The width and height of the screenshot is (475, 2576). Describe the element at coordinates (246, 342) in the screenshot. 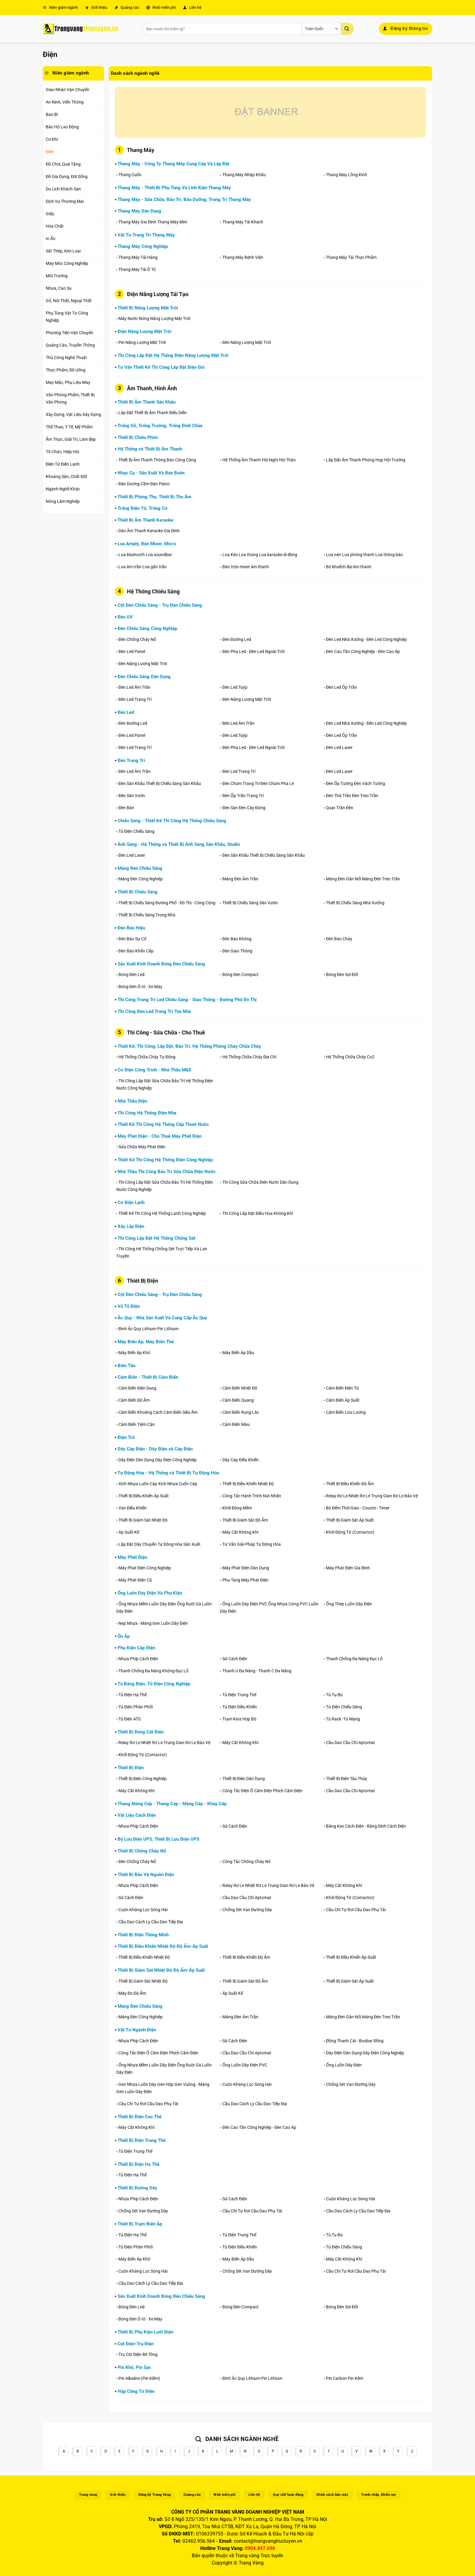

I see `Đèn Năng Lượng Mặt Trời` at that location.